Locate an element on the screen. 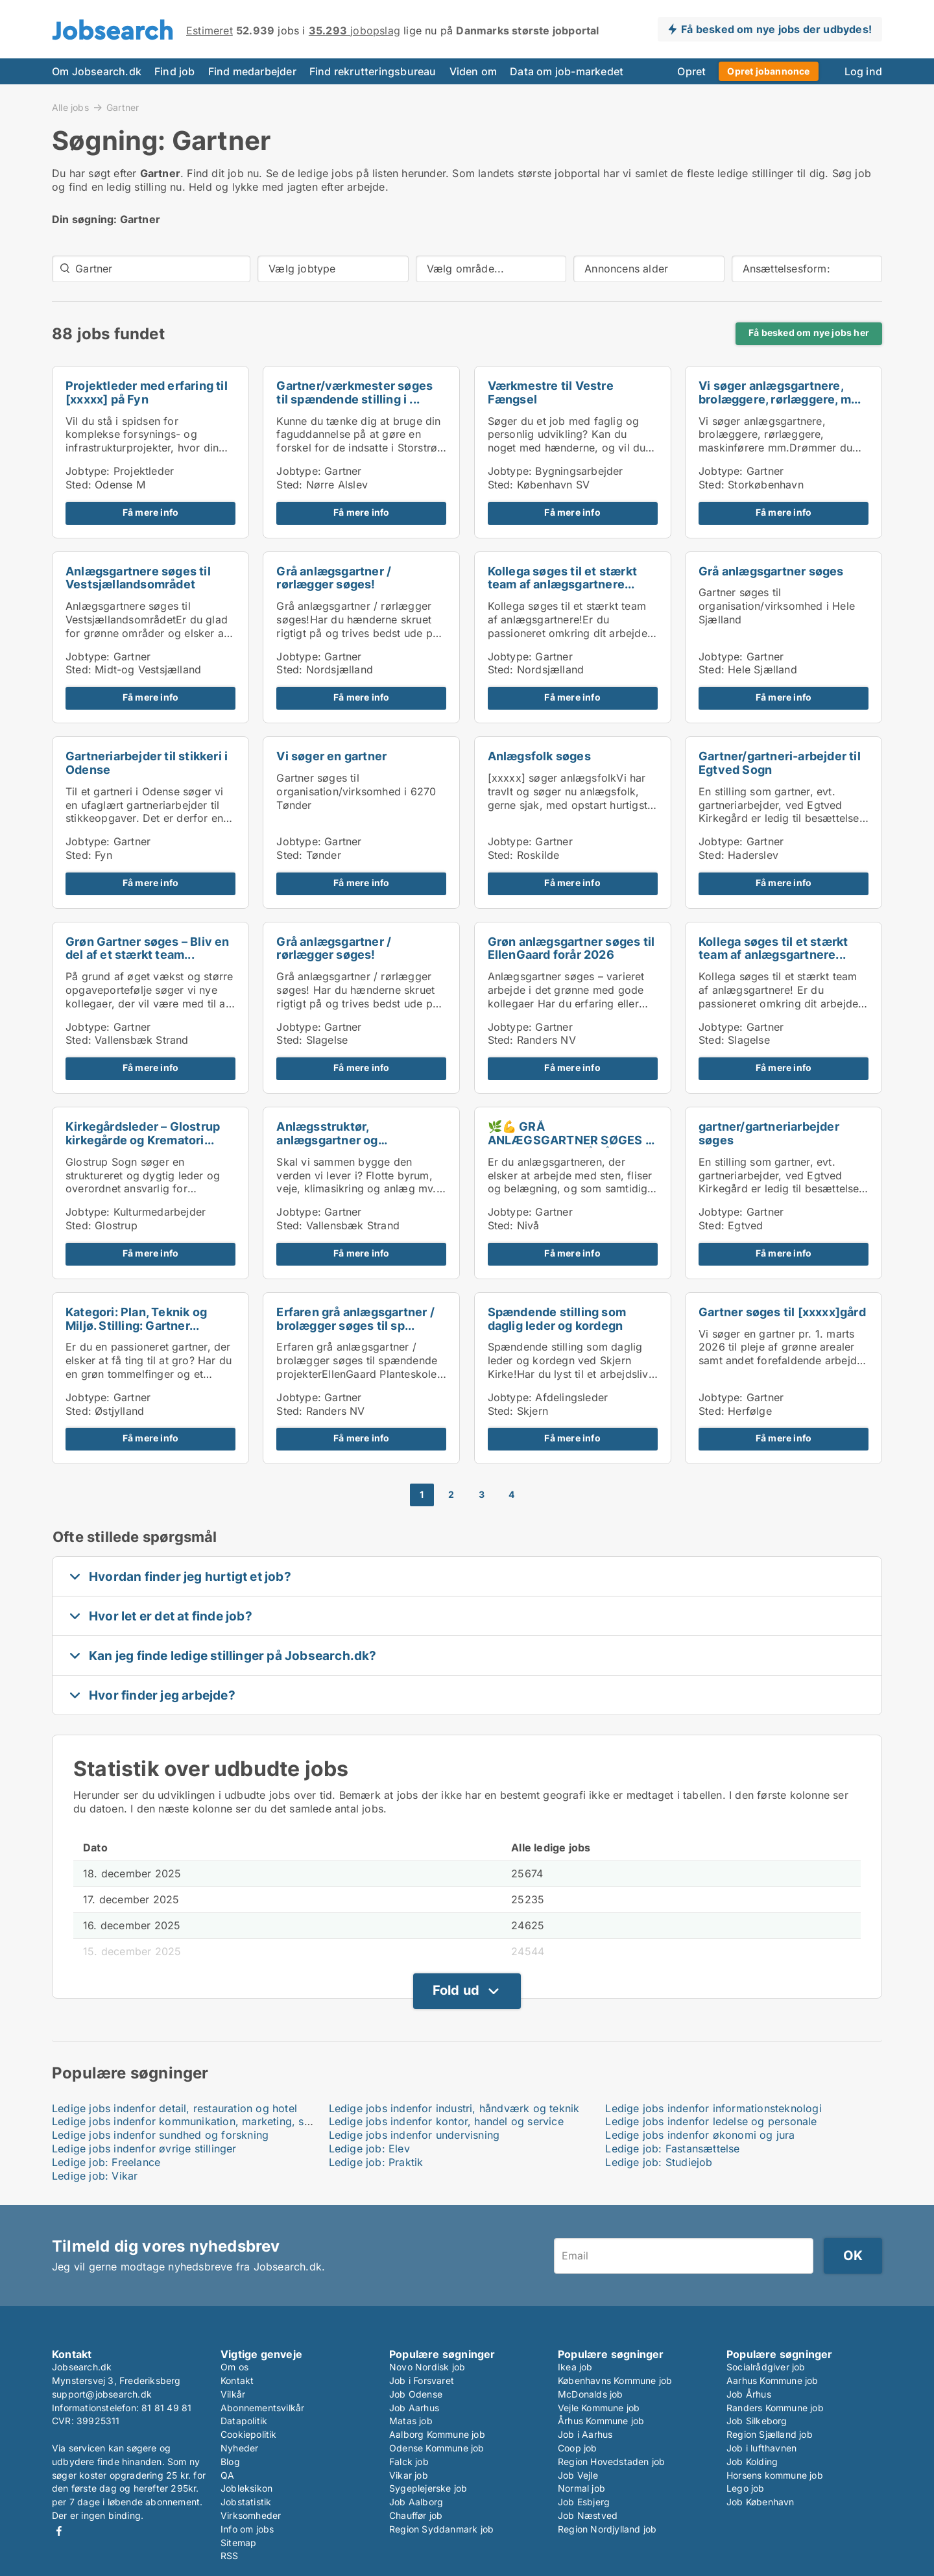 The height and width of the screenshot is (2576, 934). Opret jobannonce is located at coordinates (768, 71).